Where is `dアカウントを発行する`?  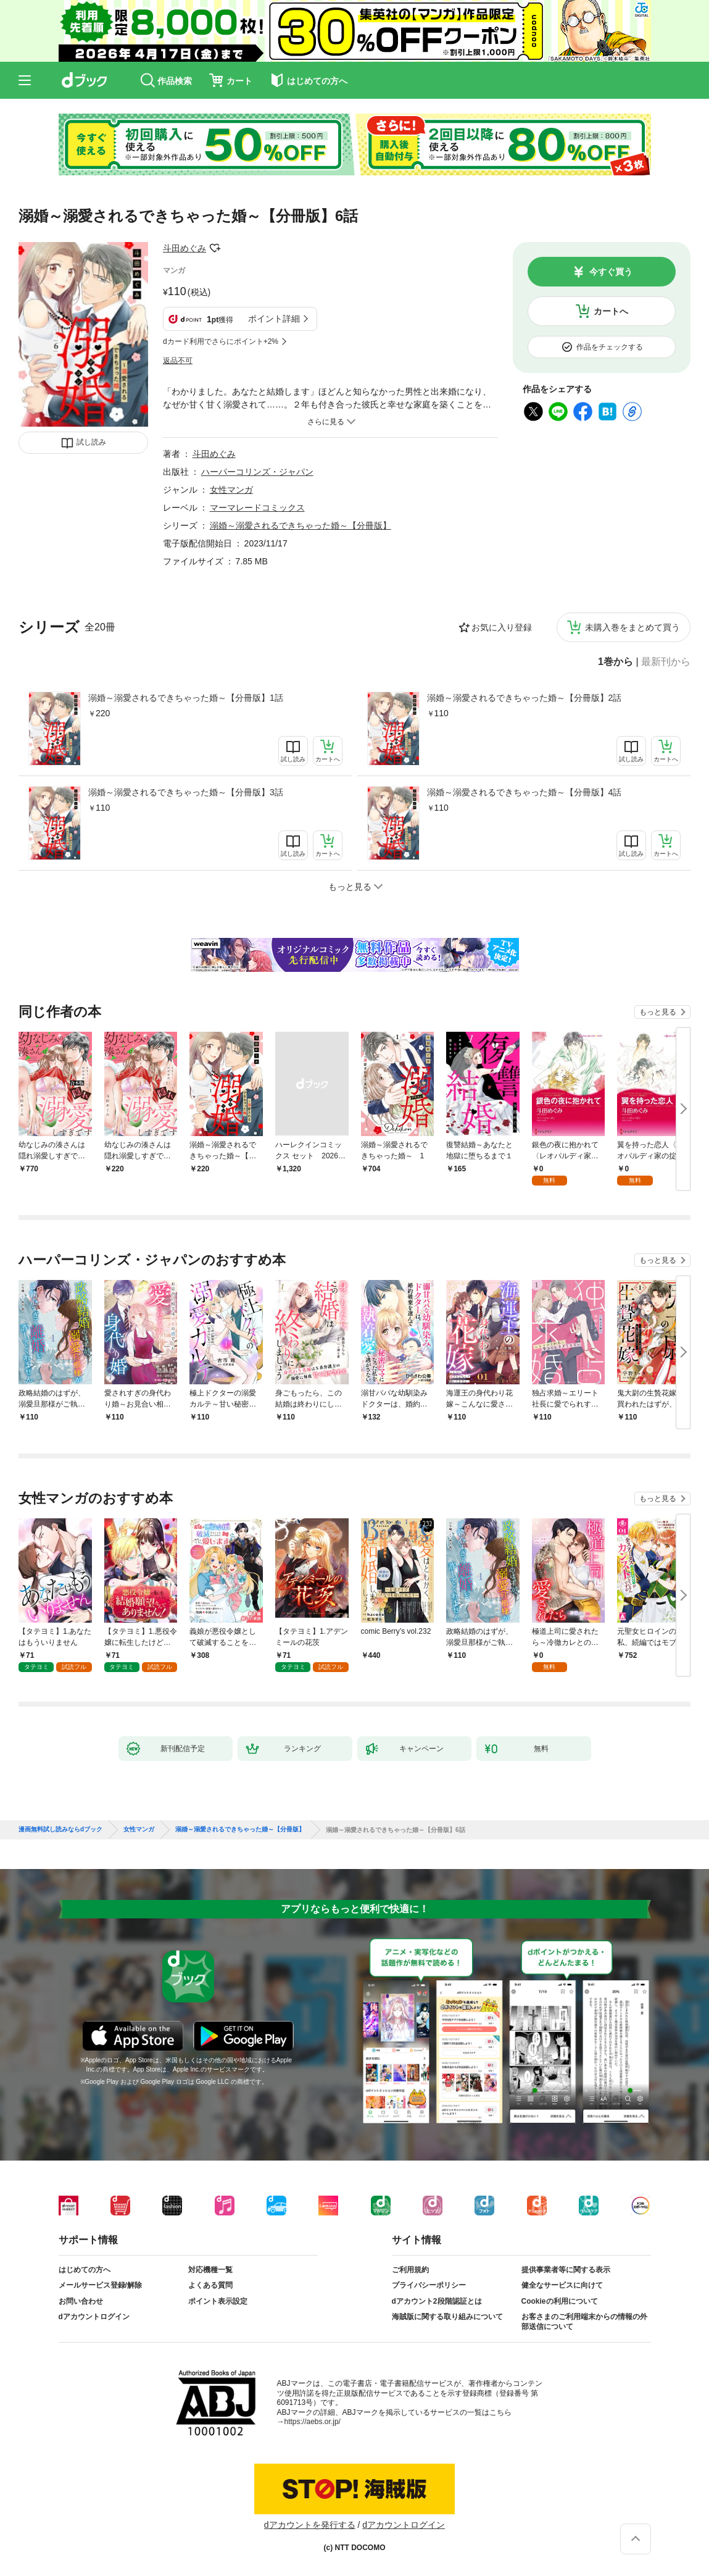 dアカウントを発行する is located at coordinates (309, 2525).